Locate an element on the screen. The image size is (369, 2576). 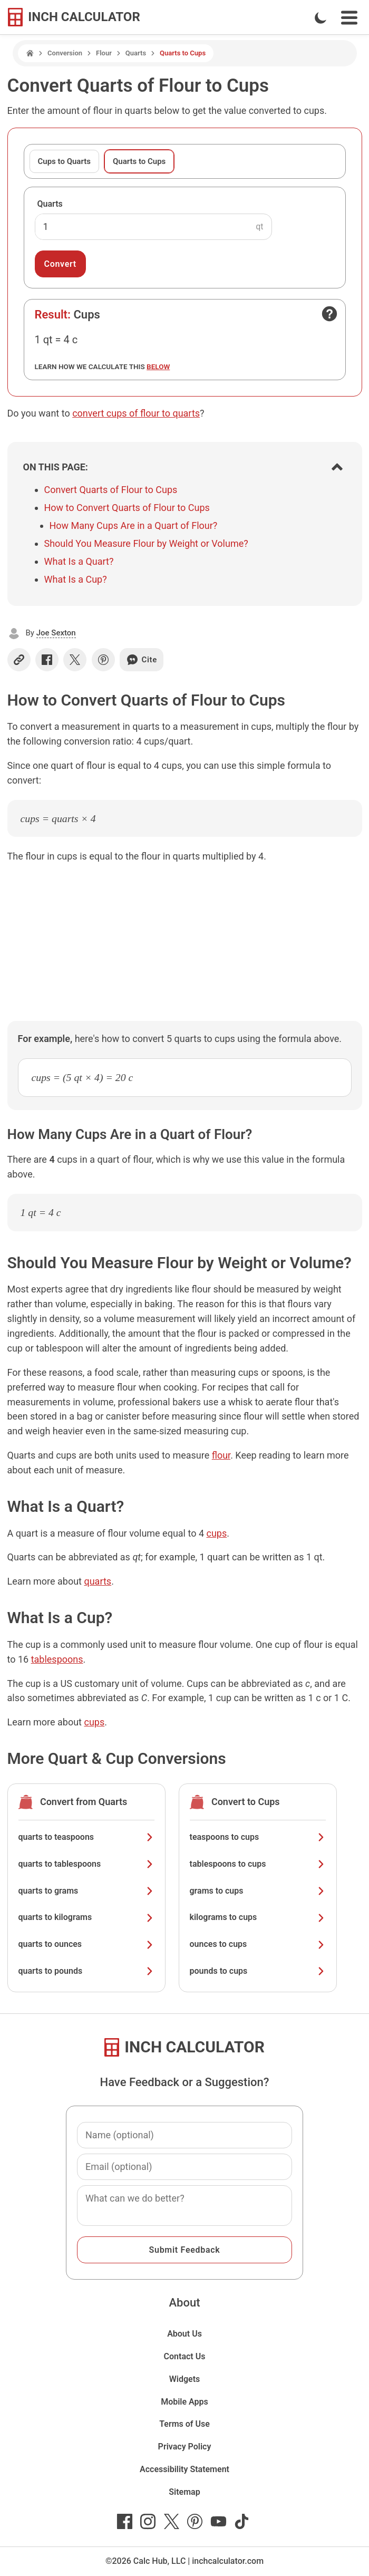
convert cups of flour to quarts is located at coordinates (136, 413).